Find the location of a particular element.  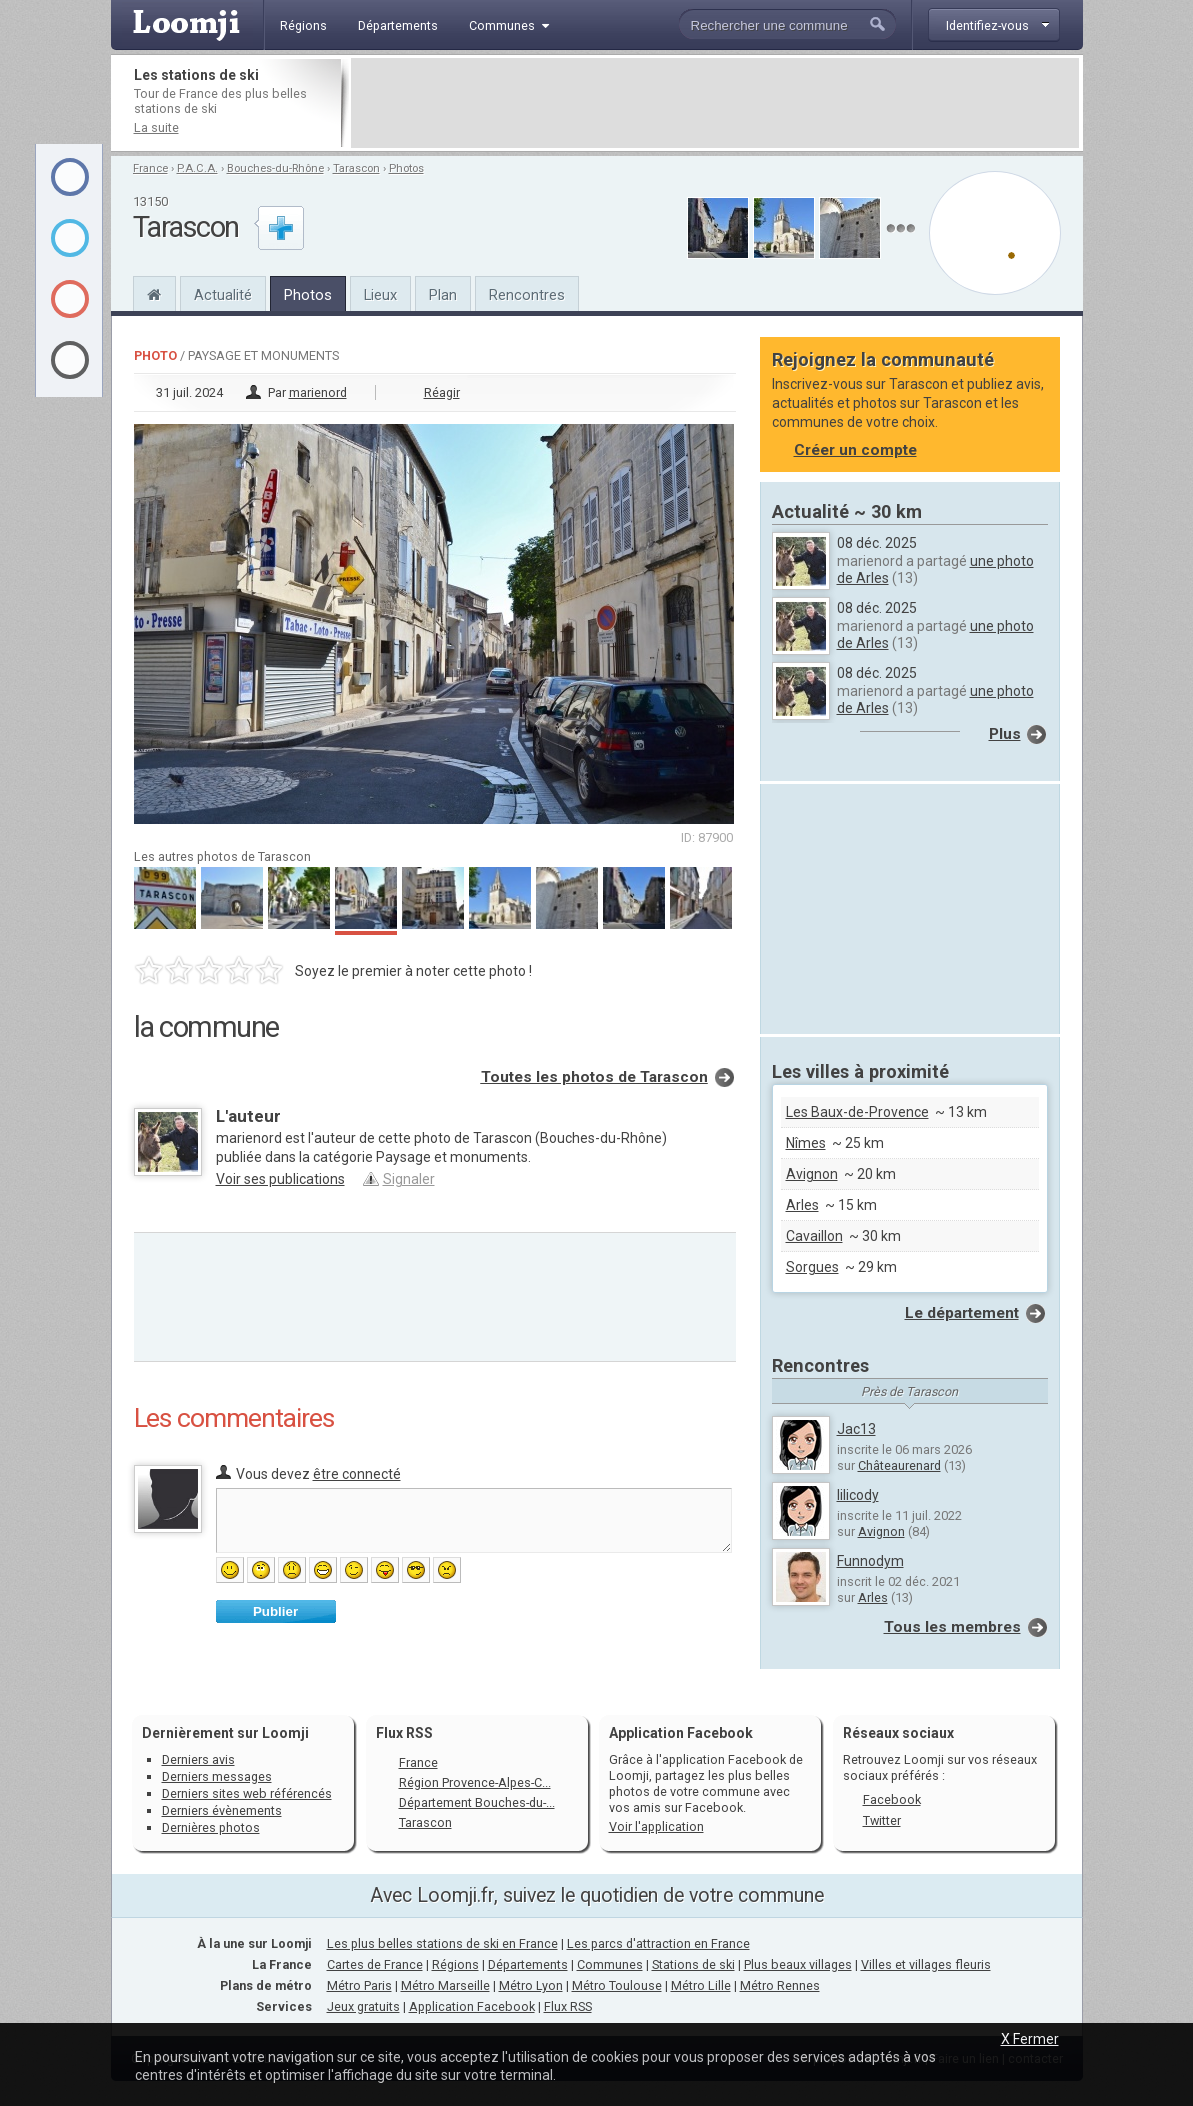

Département Bouches-du-... is located at coordinates (477, 1802).